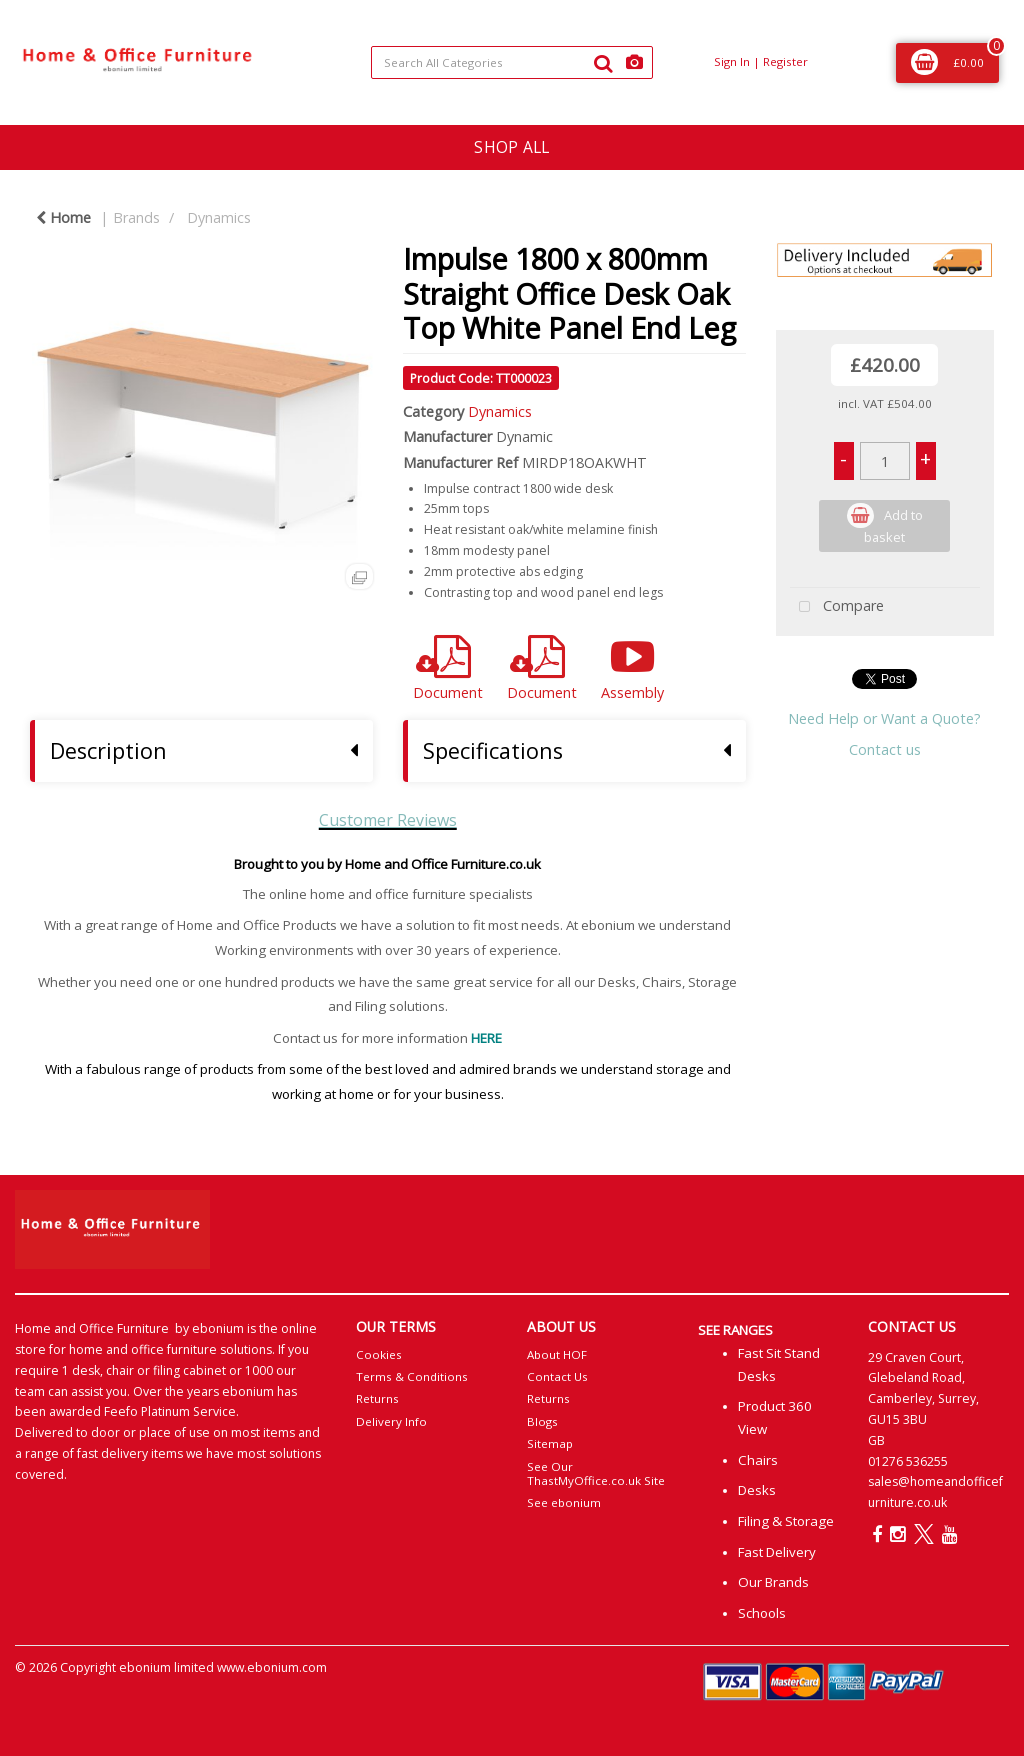 The height and width of the screenshot is (1756, 1024). Describe the element at coordinates (773, 1582) in the screenshot. I see `Our Brands` at that location.